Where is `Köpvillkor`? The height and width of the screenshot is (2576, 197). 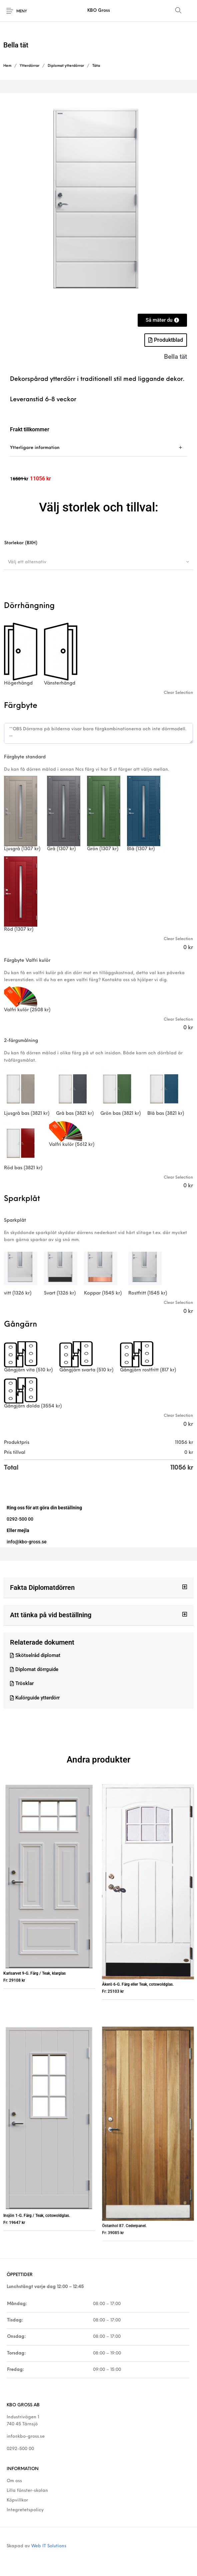
Köpvillkor is located at coordinates (17, 2500).